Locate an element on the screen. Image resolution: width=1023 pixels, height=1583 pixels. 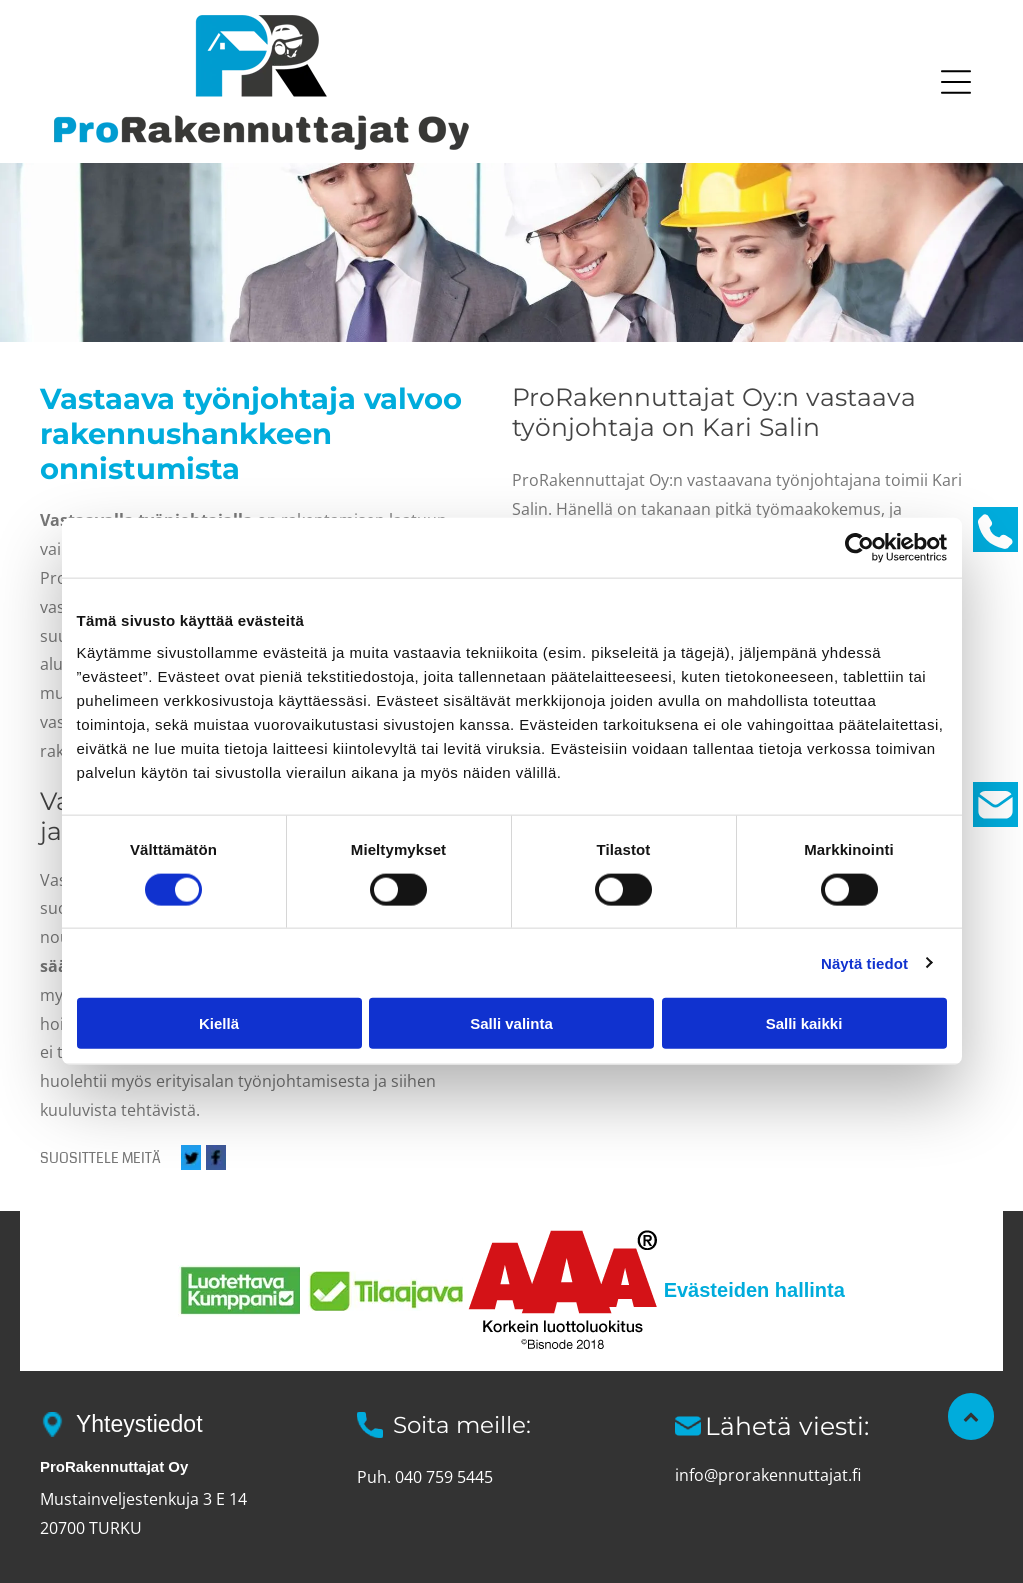
Evästeiden hallinta is located at coordinates (754, 1290).